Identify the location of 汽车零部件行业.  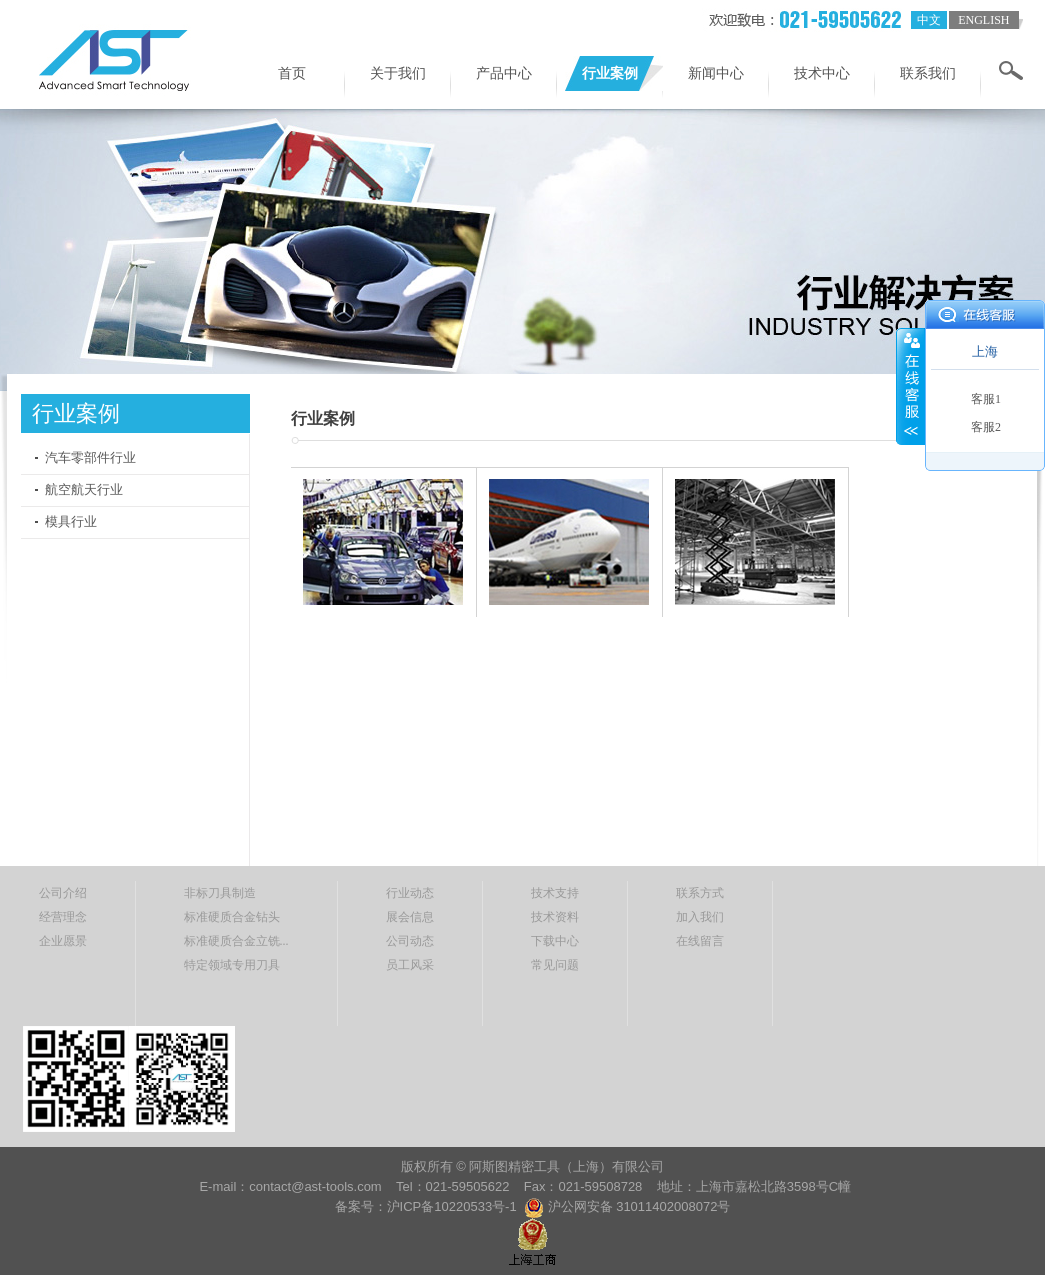
(90, 457).